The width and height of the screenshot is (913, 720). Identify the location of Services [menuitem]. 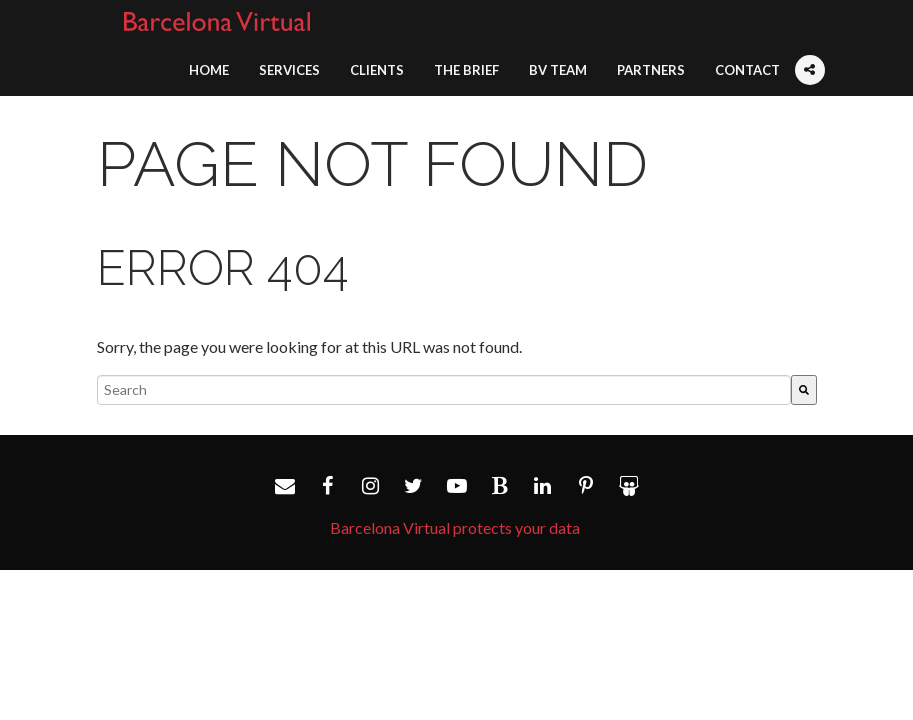
(289, 70).